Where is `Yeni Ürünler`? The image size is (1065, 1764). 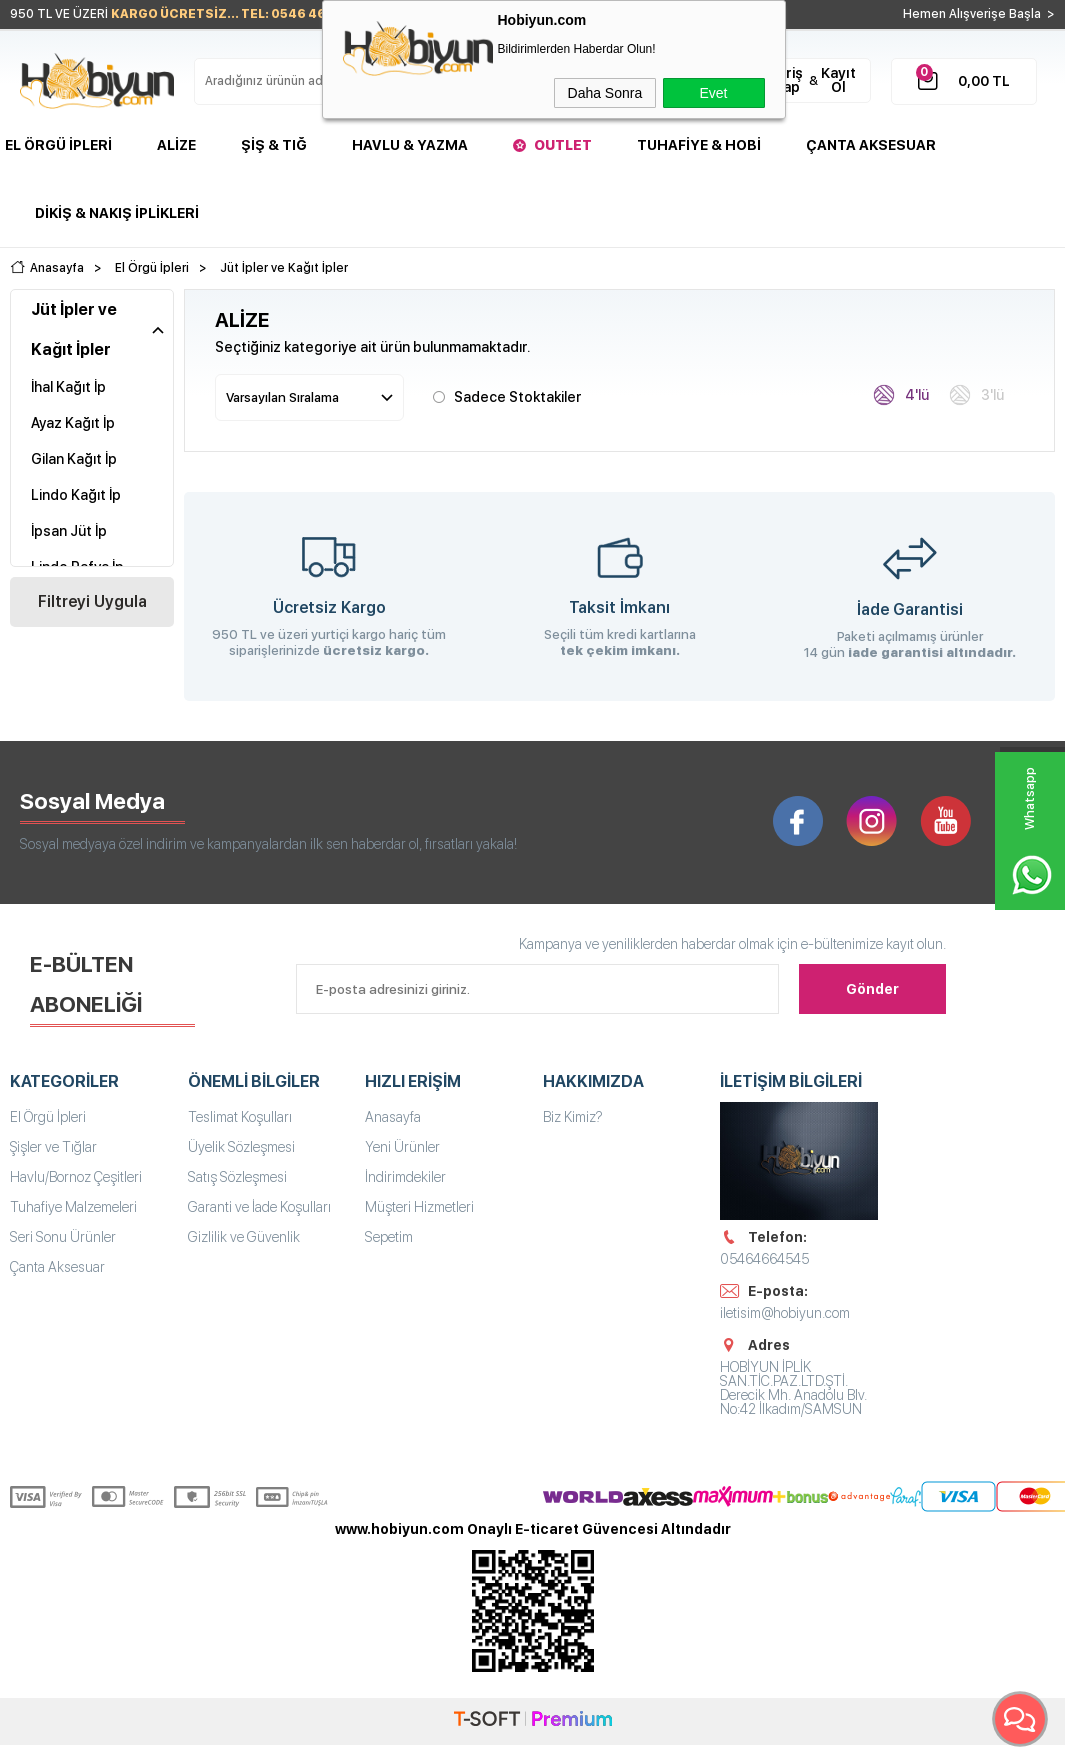
Yeni Ürünler is located at coordinates (402, 1147).